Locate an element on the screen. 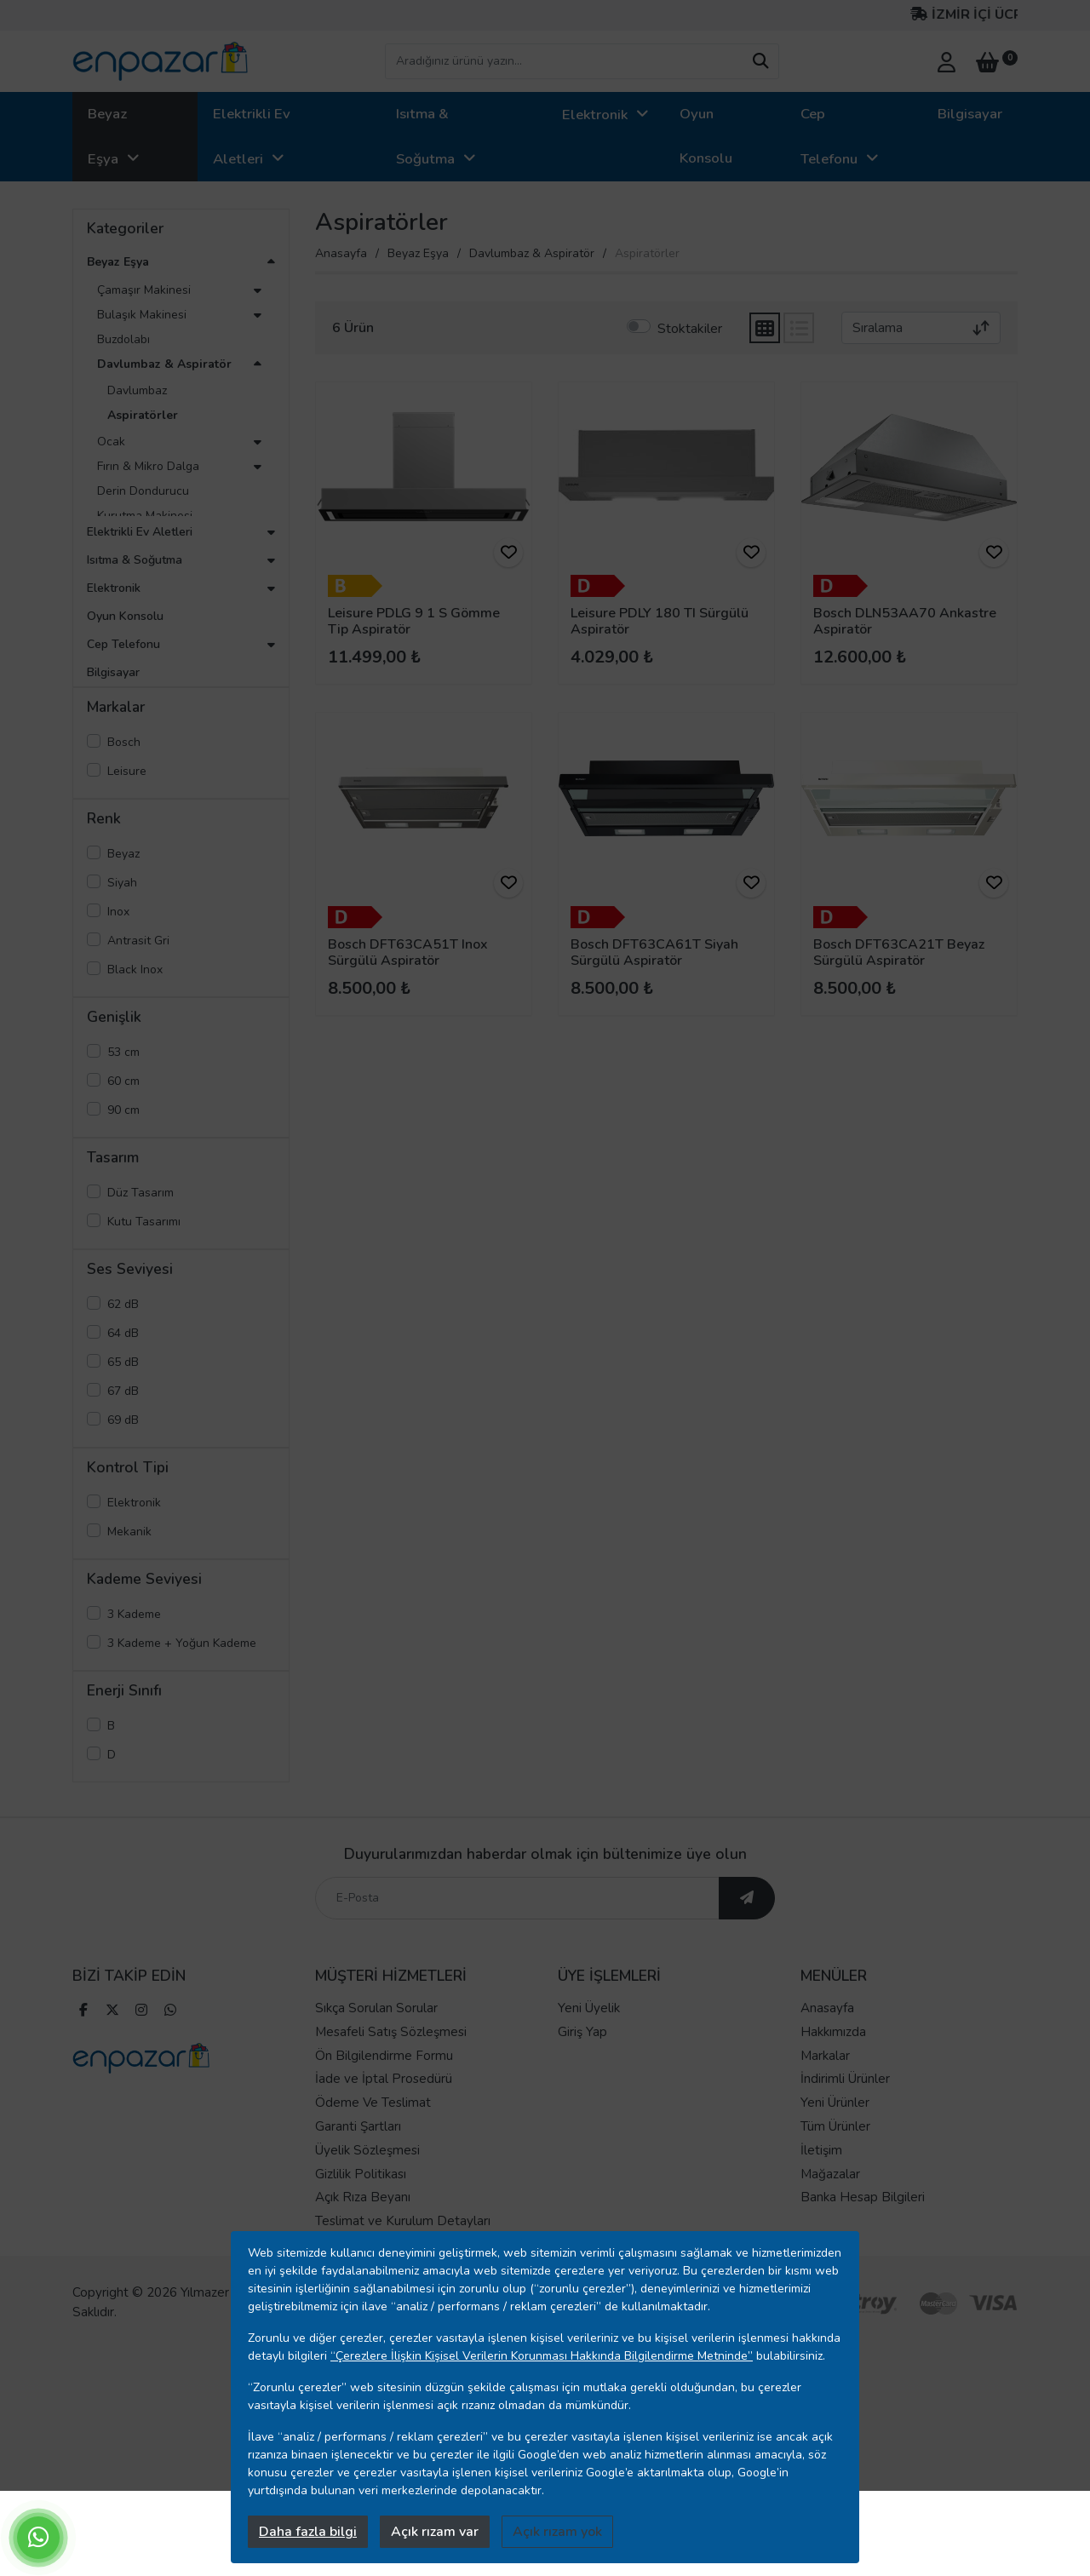  Açık rızam yok is located at coordinates (557, 2531).